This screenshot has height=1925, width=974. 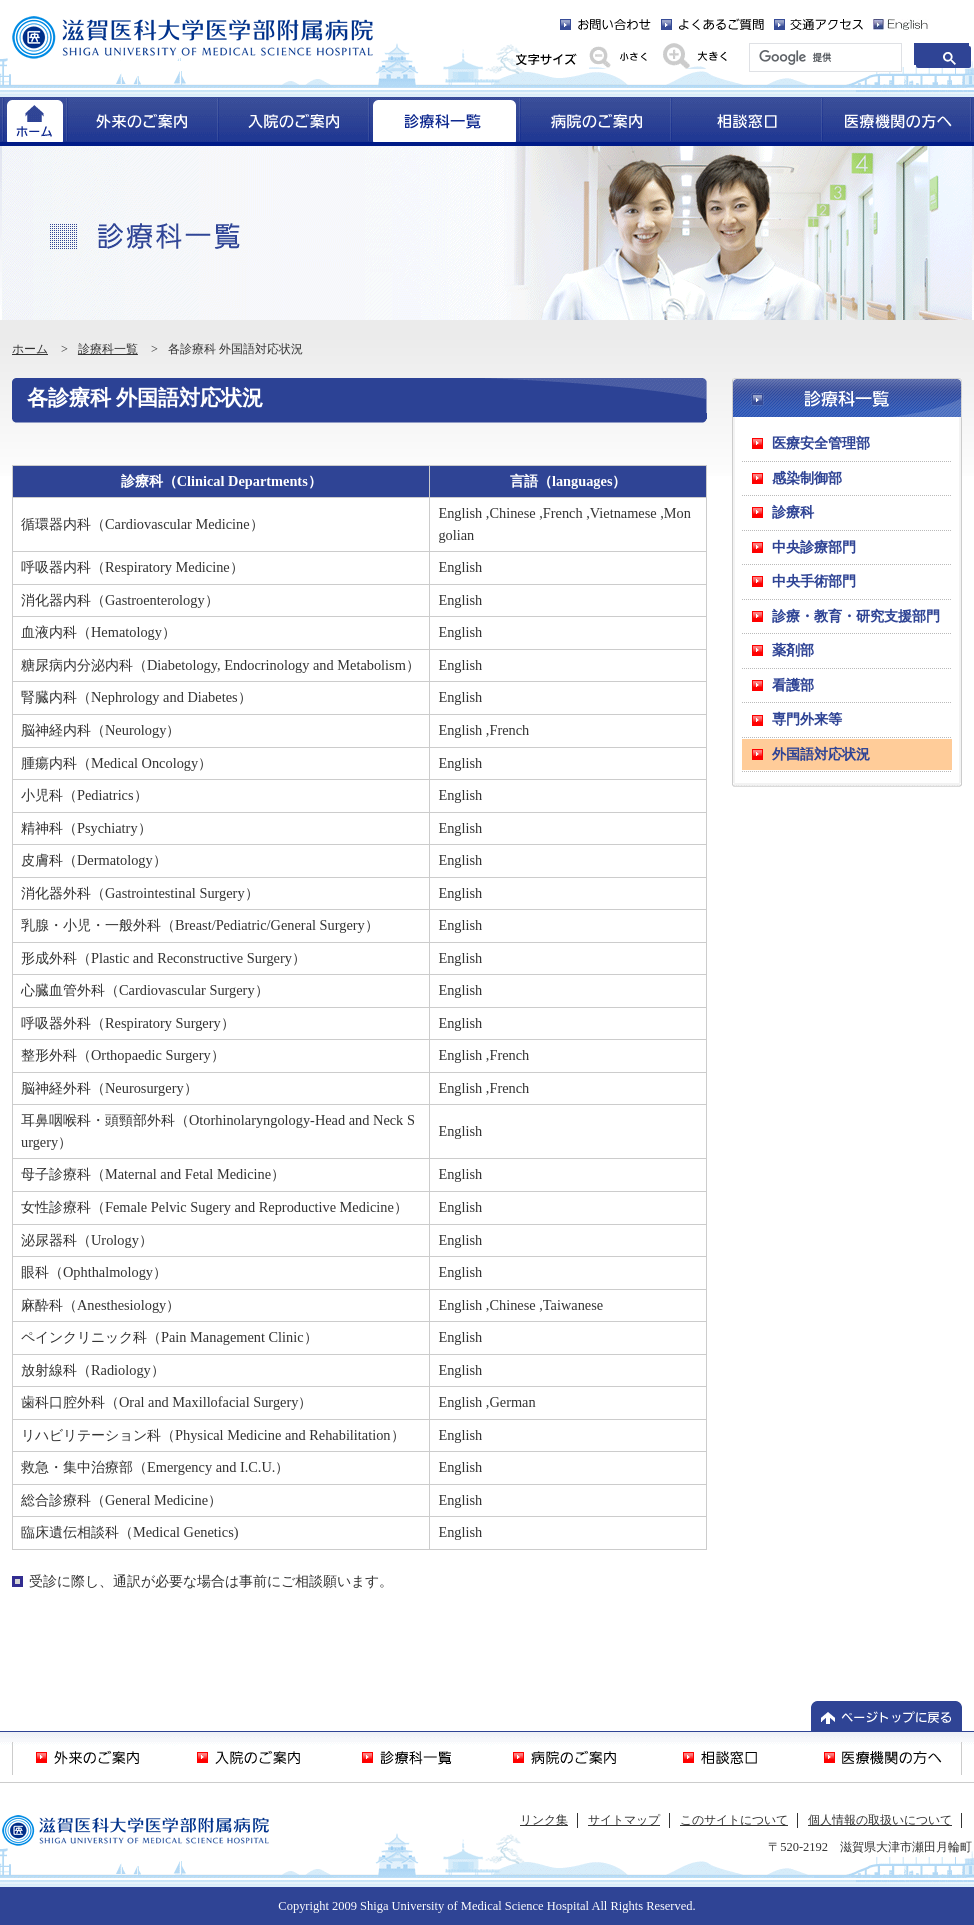 I want to click on 個人情報の取扱いについて, so click(x=880, y=1820).